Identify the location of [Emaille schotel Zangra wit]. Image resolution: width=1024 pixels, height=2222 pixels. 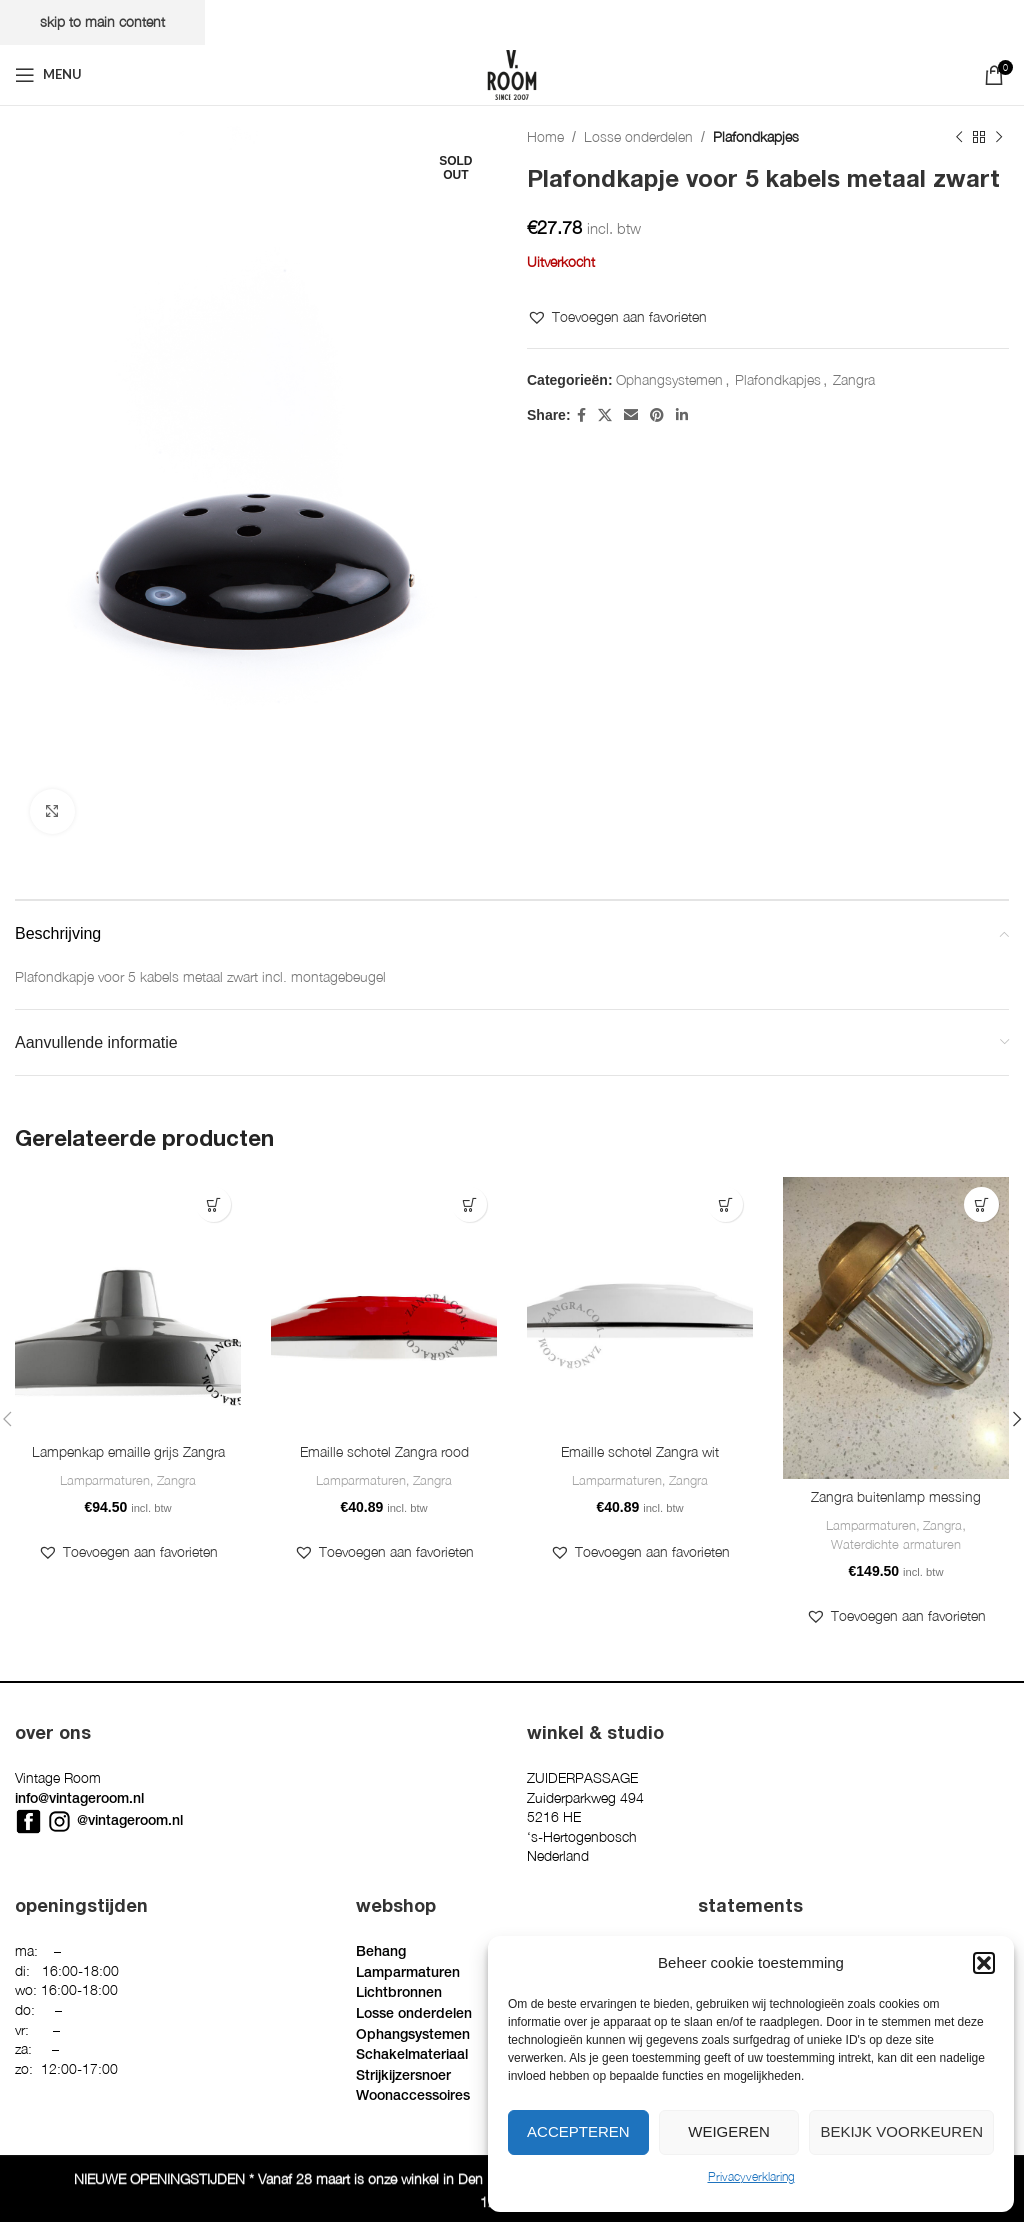
(640, 1305).